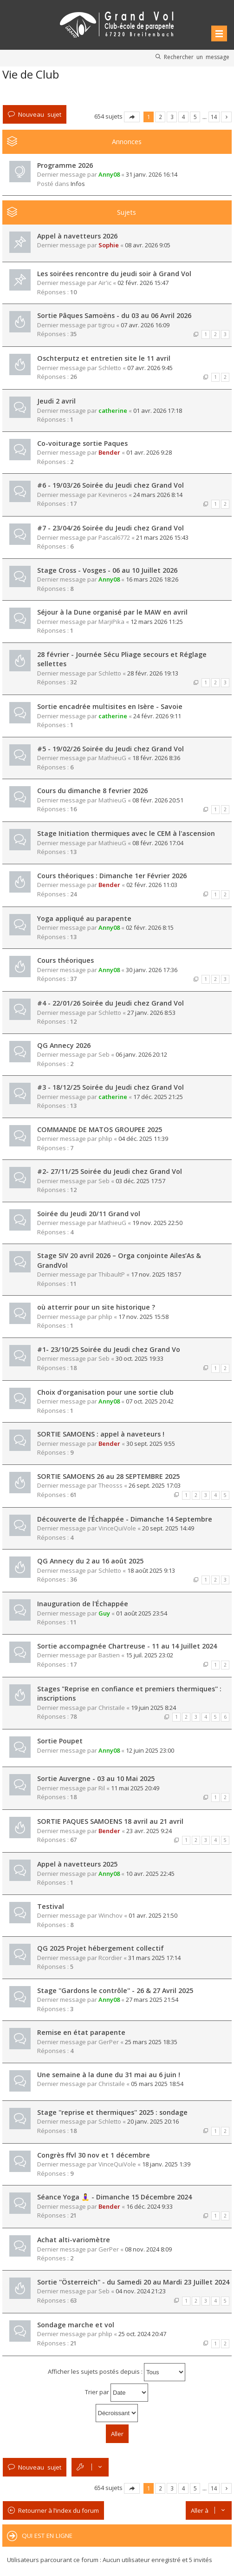  I want to click on 26 sept. 2025 17:03, so click(155, 1485).